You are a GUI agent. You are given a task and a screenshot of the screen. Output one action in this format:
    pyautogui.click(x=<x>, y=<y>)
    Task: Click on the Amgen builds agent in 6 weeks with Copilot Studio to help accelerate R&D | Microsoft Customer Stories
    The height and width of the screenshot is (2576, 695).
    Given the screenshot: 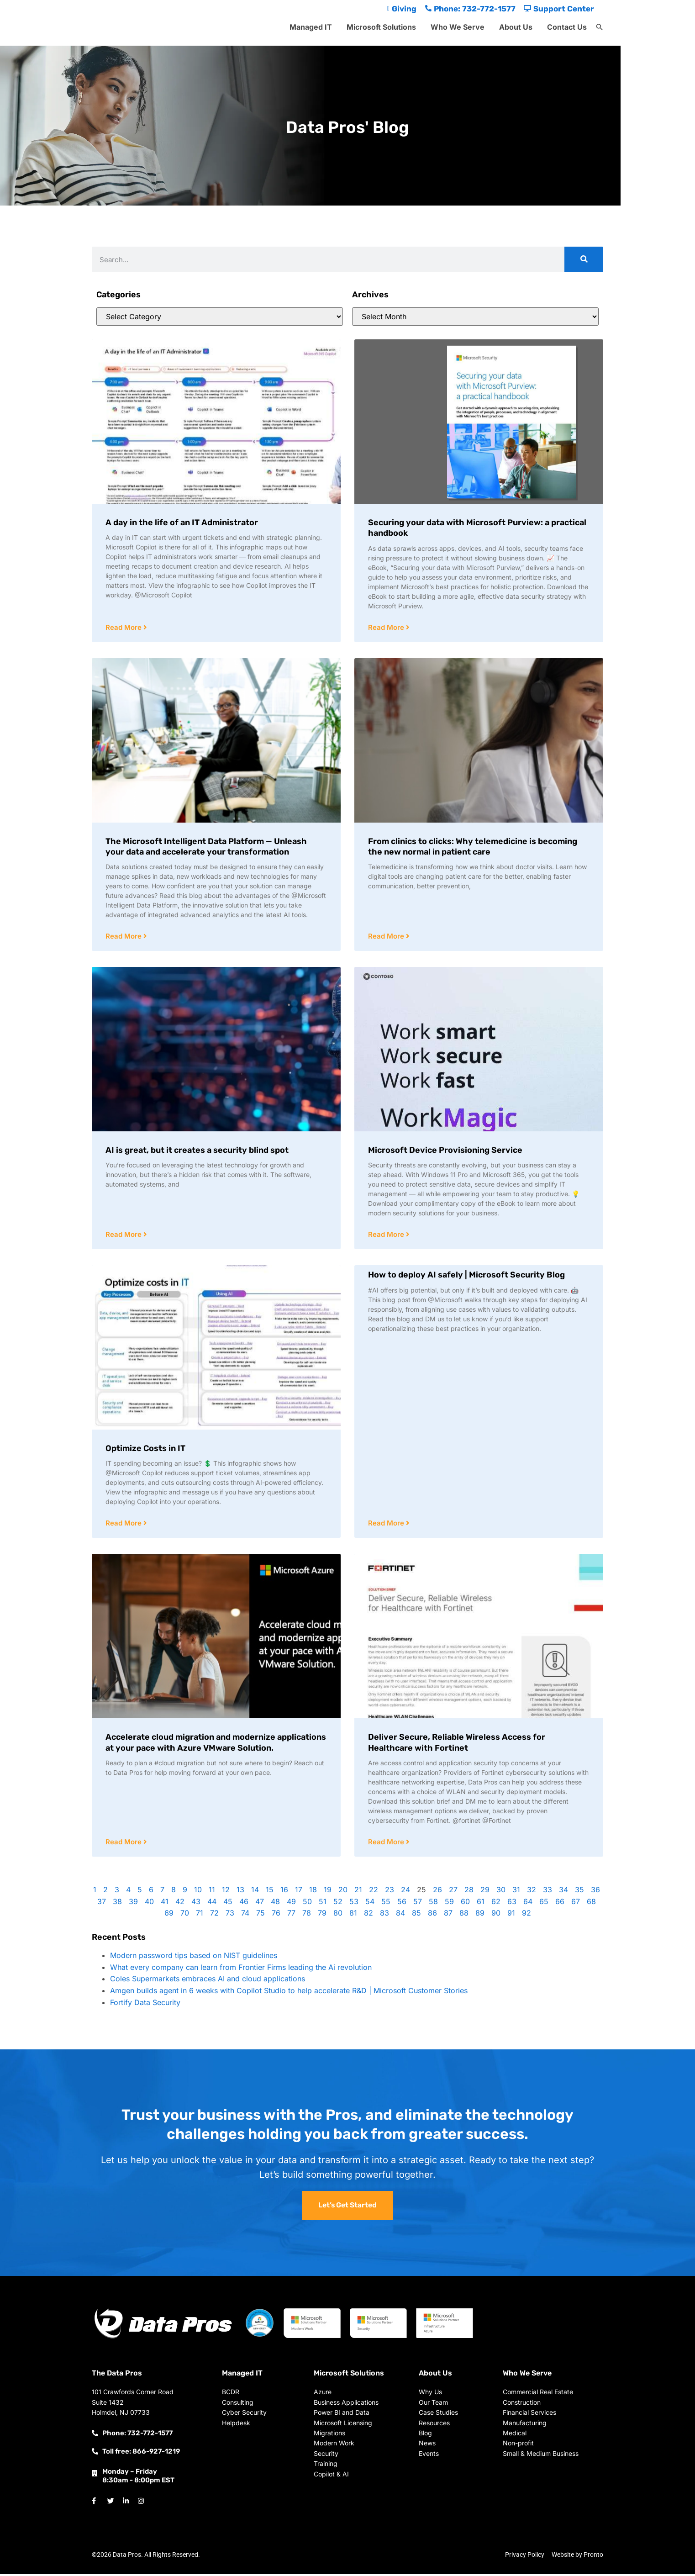 What is the action you would take?
    pyautogui.click(x=289, y=1992)
    